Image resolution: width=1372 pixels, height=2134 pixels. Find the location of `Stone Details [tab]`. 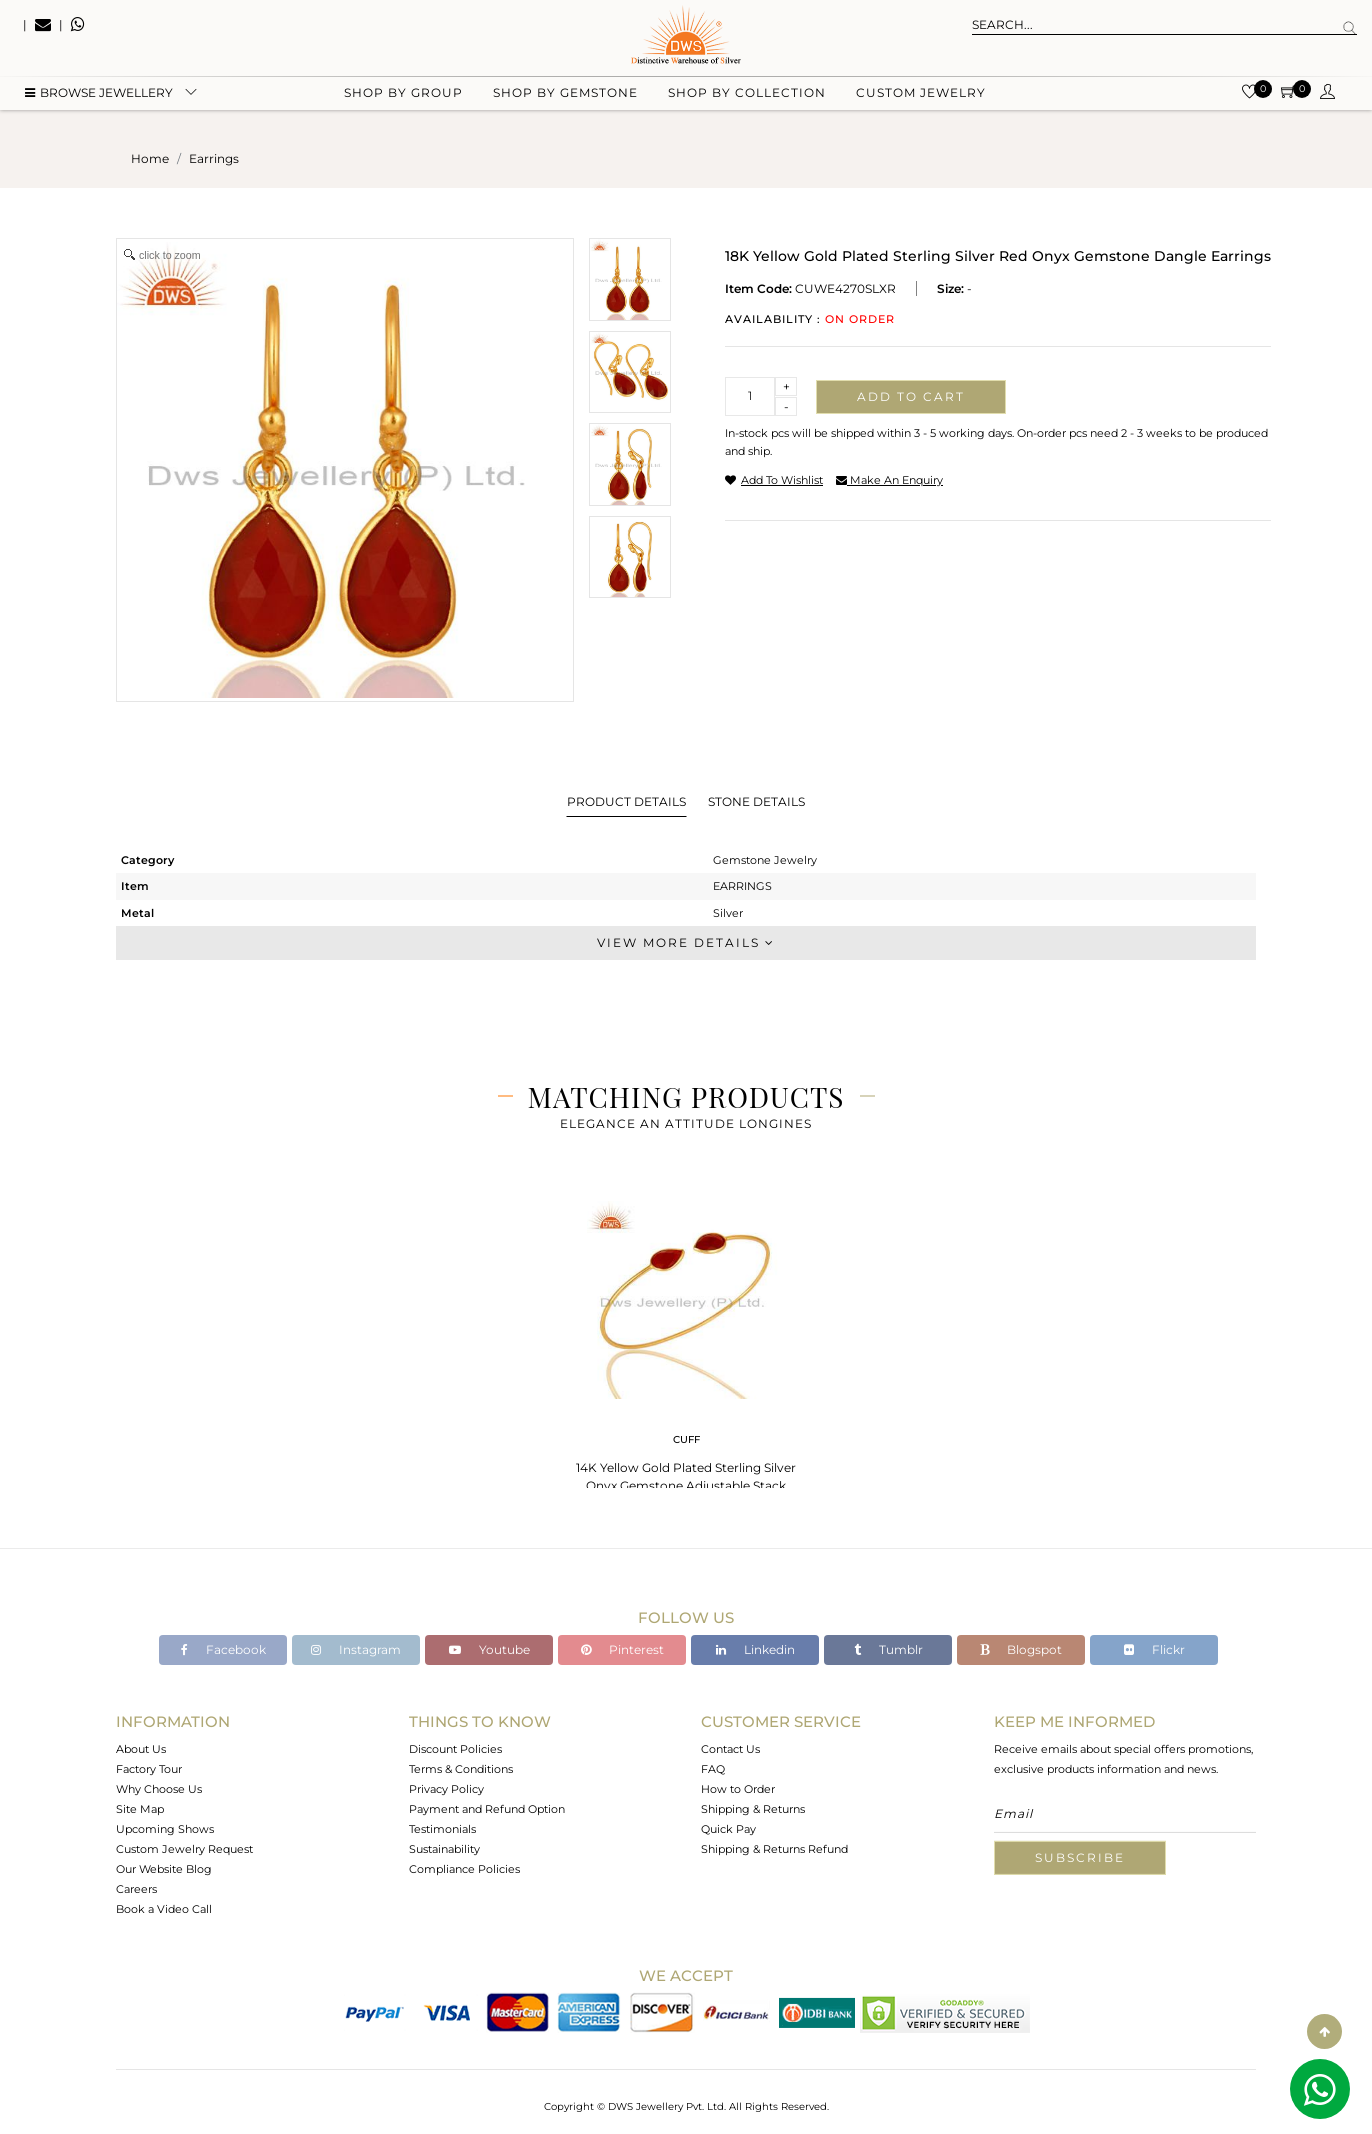

Stone Details [tab] is located at coordinates (756, 801).